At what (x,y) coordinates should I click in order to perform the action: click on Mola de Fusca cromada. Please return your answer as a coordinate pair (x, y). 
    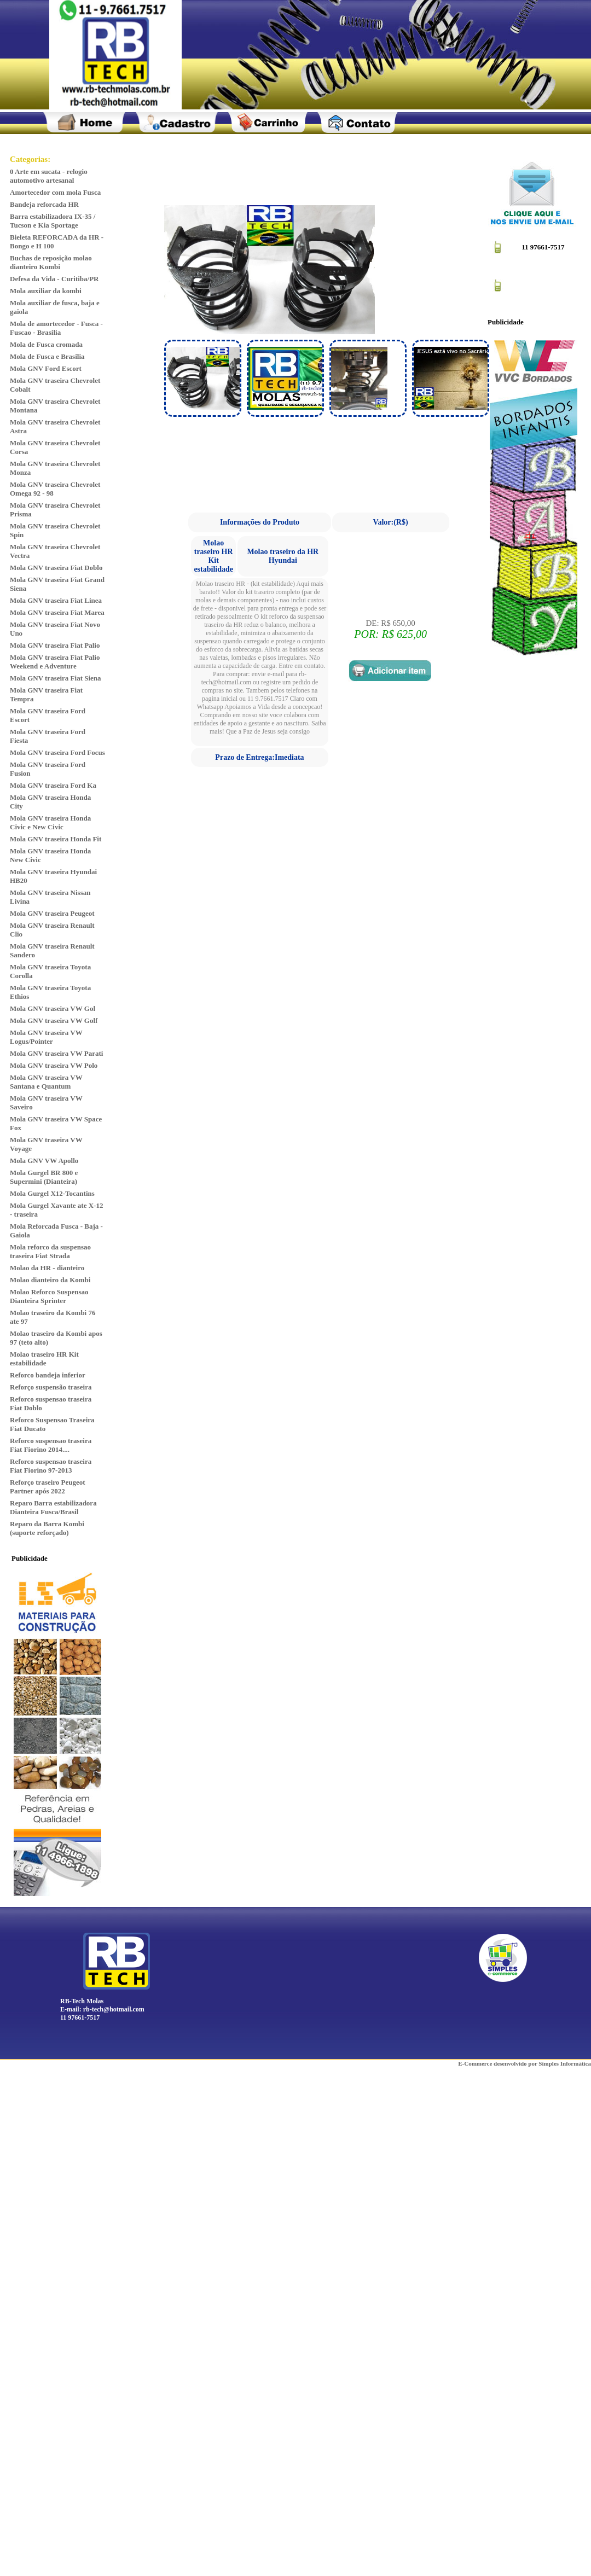
    Looking at the image, I should click on (46, 344).